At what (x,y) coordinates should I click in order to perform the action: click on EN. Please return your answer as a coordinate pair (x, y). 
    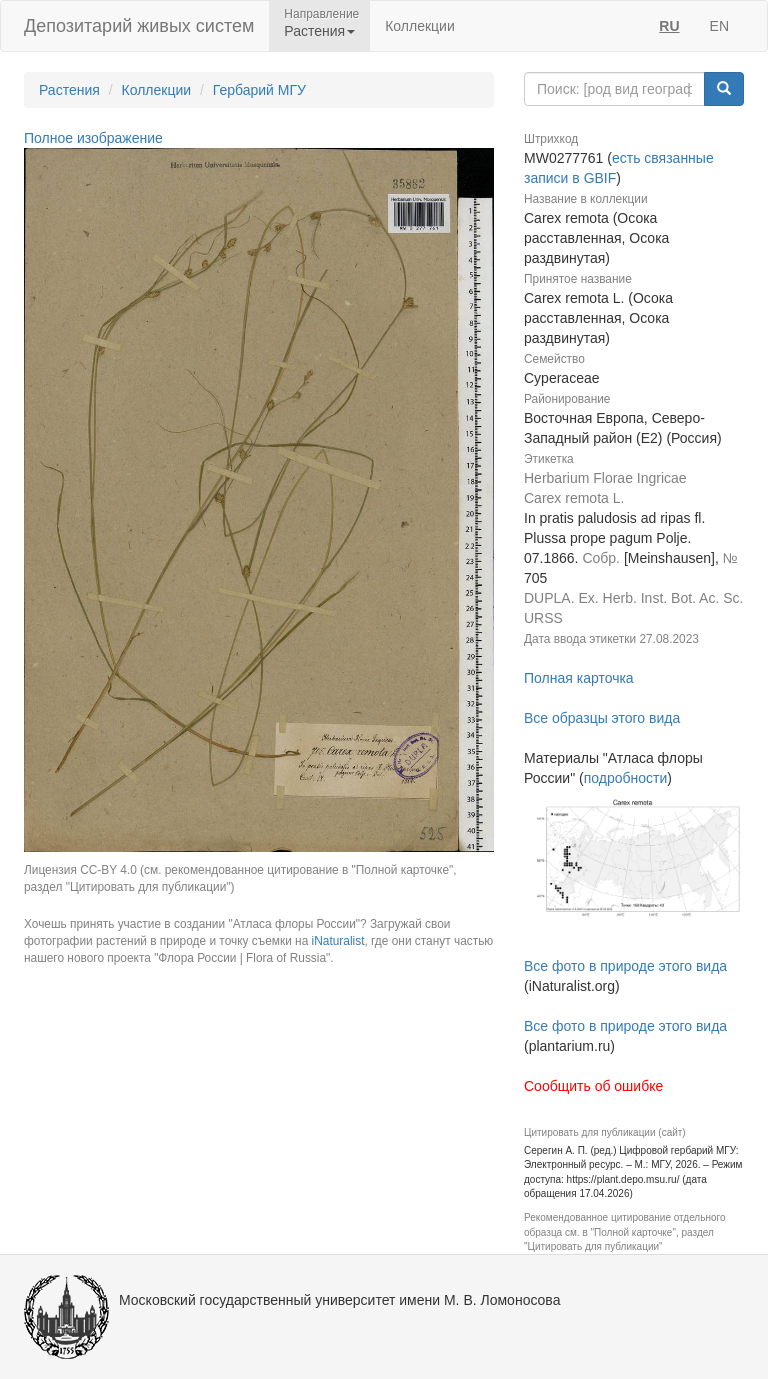
    Looking at the image, I should click on (719, 26).